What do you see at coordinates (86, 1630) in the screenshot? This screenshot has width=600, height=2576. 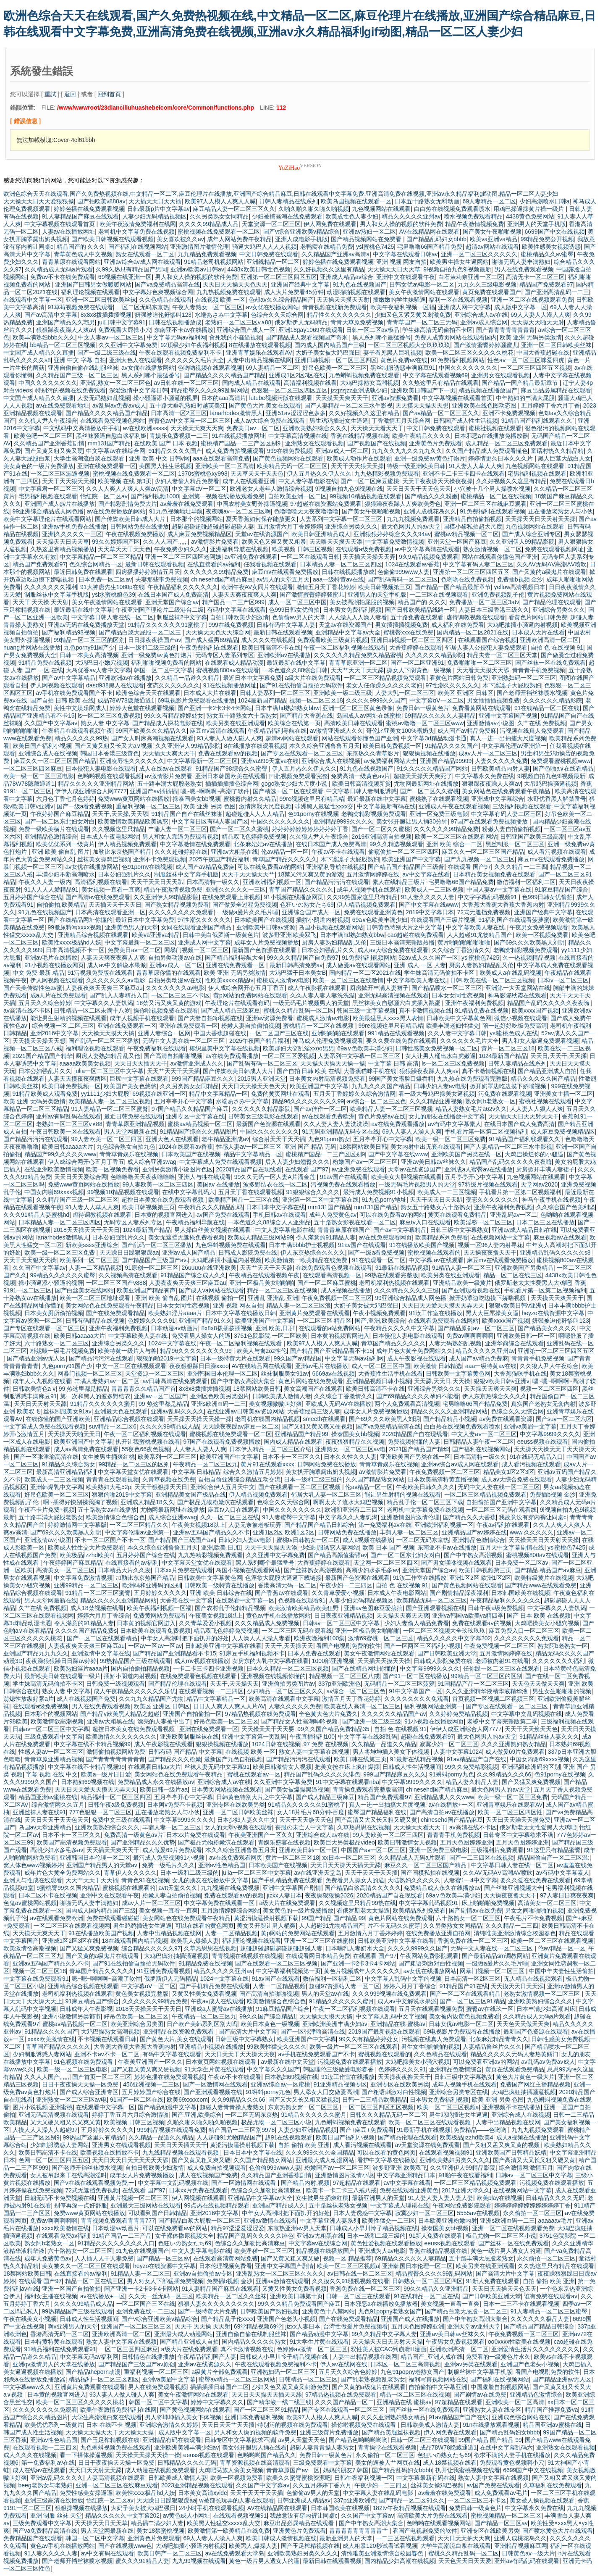 I see `久久久久国产精品免费s` at bounding box center [86, 1630].